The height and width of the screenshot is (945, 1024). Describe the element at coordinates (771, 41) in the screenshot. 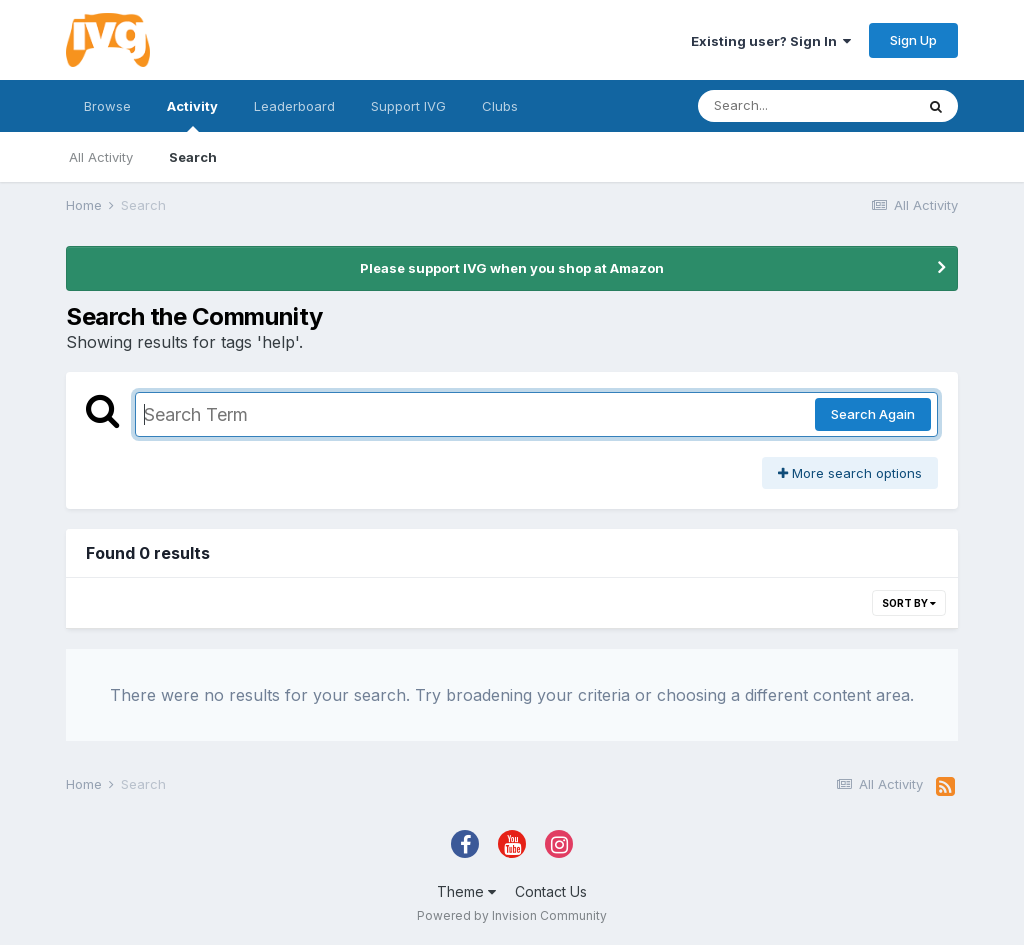

I see `Existing user? Sign In` at that location.